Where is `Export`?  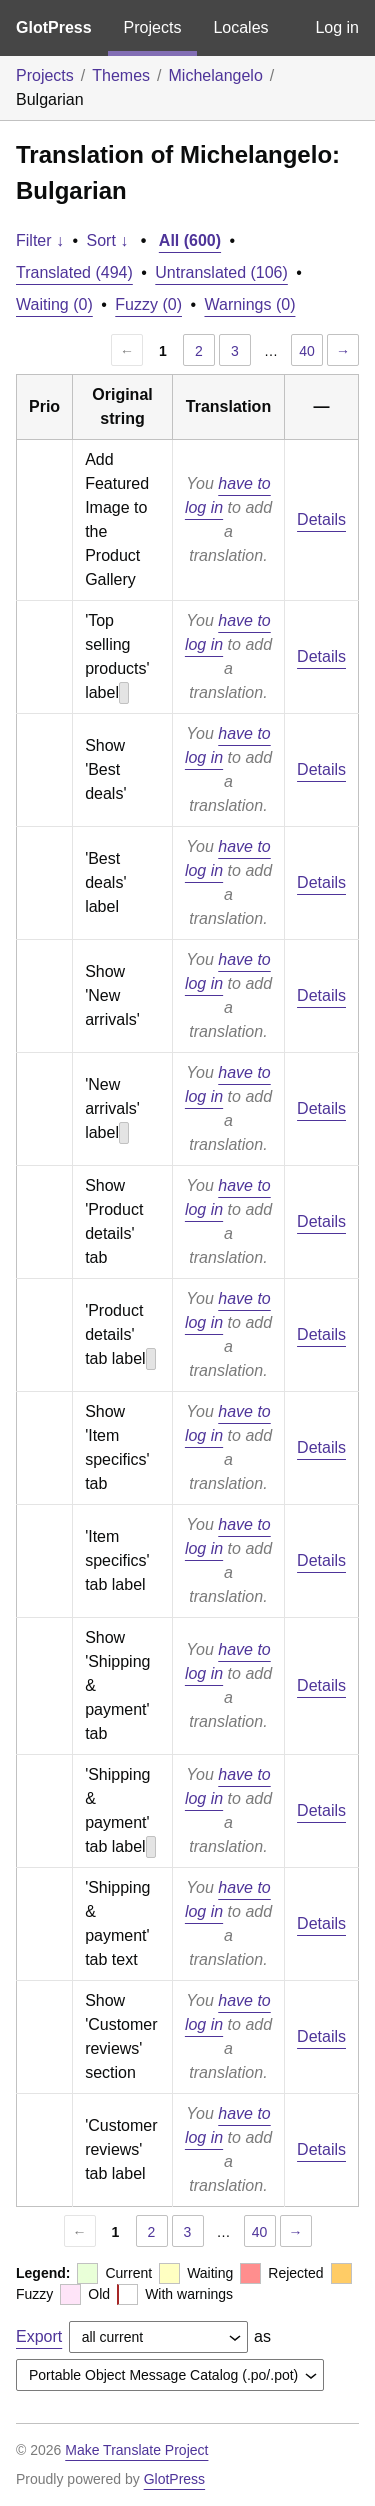 Export is located at coordinates (39, 2336).